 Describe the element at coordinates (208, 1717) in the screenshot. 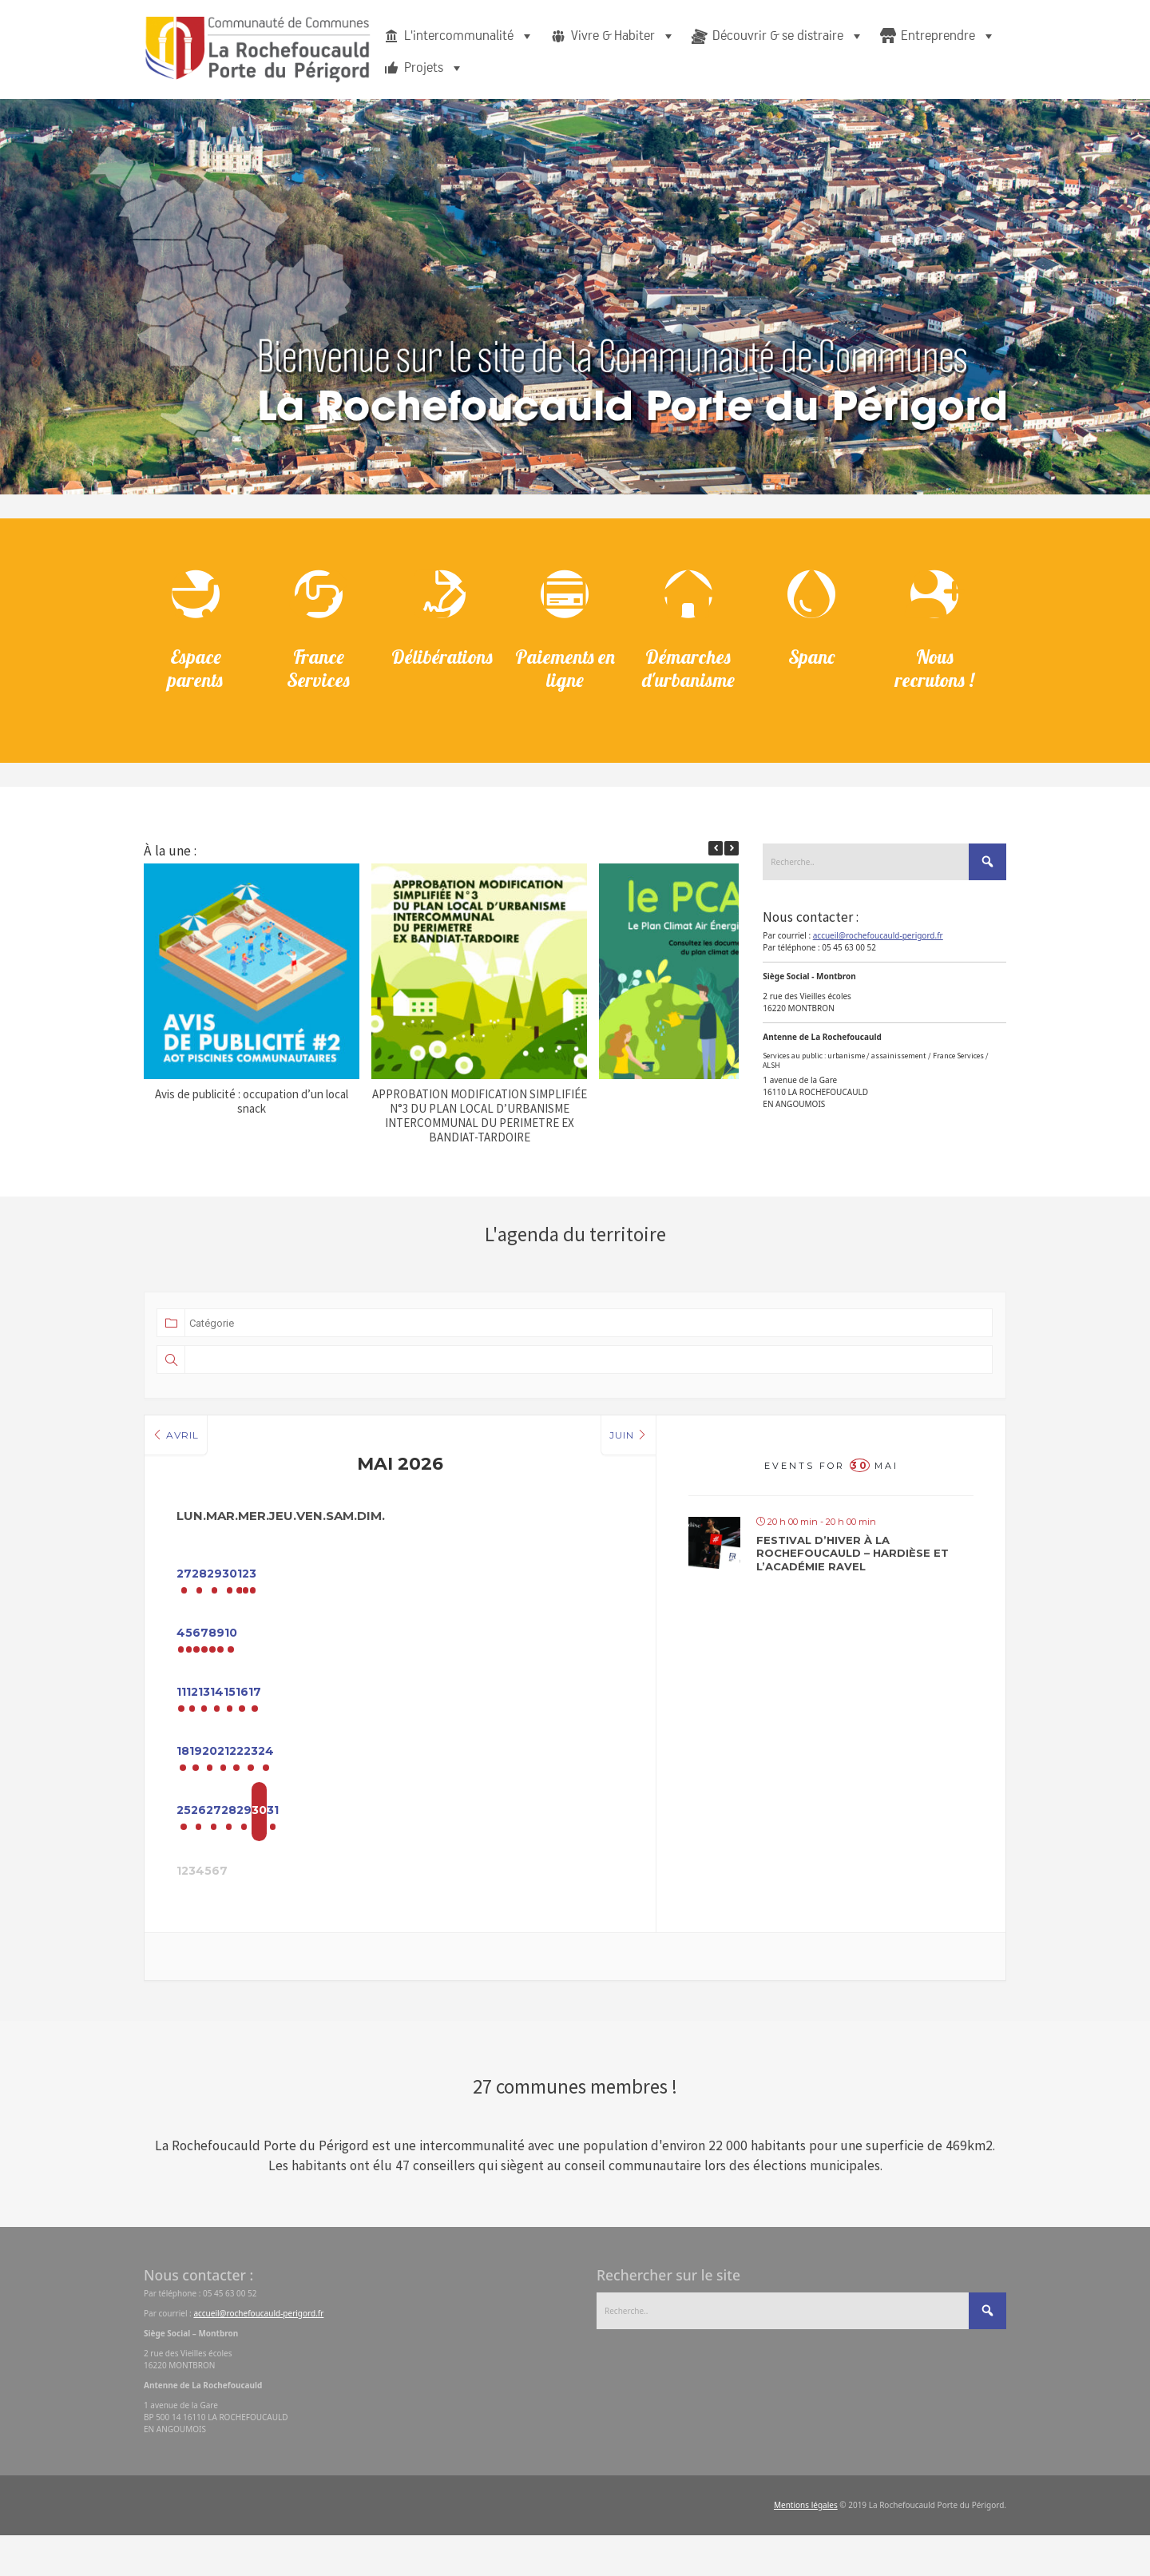

I see `11` at that location.